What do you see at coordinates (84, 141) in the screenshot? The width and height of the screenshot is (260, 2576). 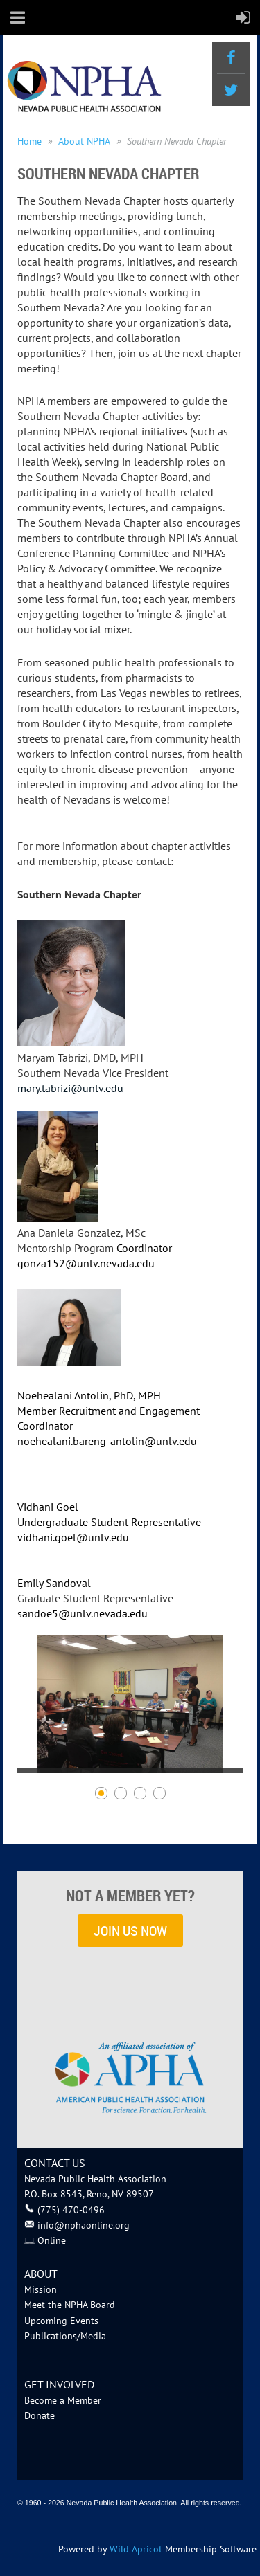 I see `About NPHA` at bounding box center [84, 141].